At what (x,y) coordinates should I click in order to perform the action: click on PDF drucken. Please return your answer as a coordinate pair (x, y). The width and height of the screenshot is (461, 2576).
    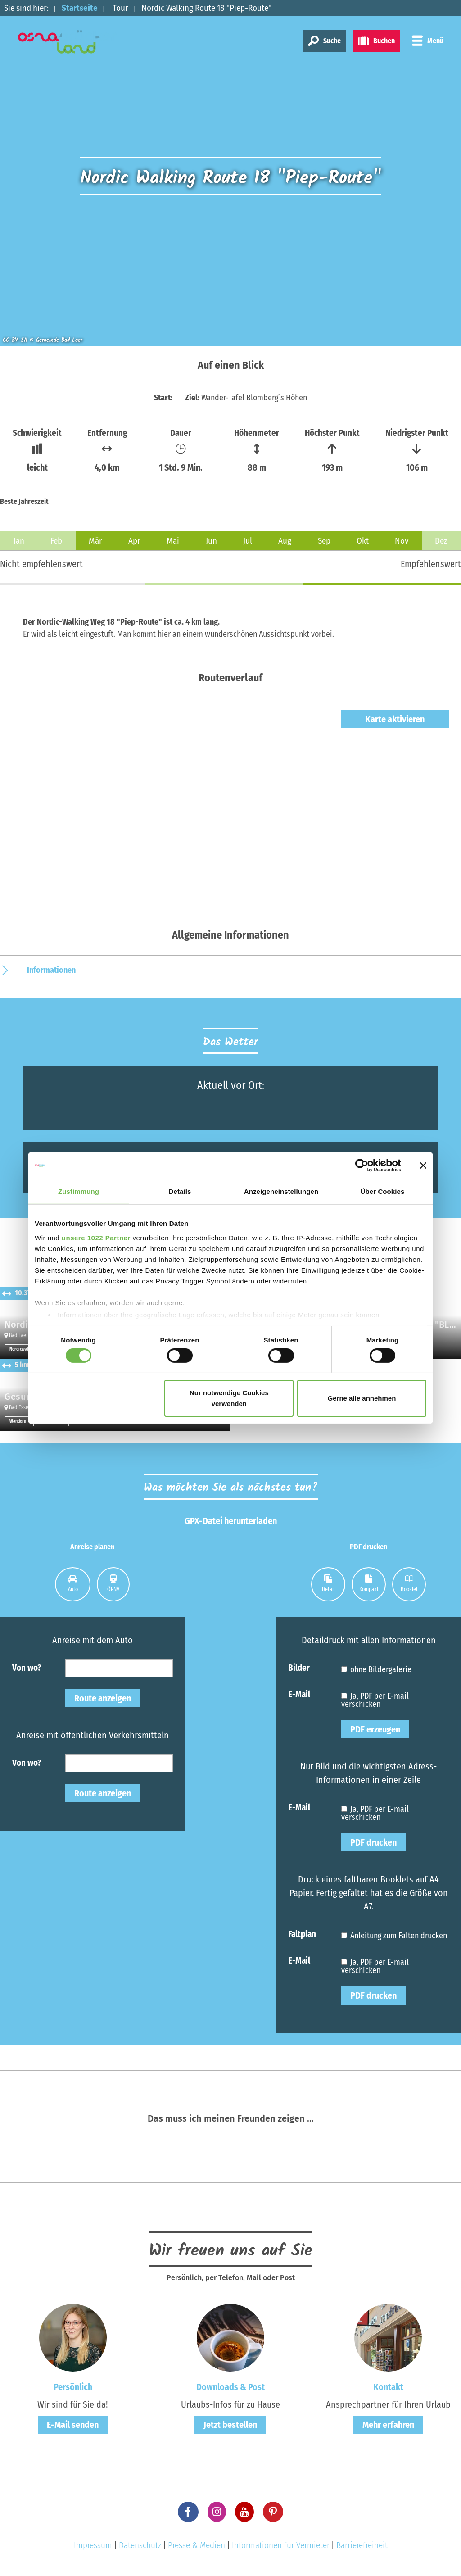
    Looking at the image, I should click on (373, 1842).